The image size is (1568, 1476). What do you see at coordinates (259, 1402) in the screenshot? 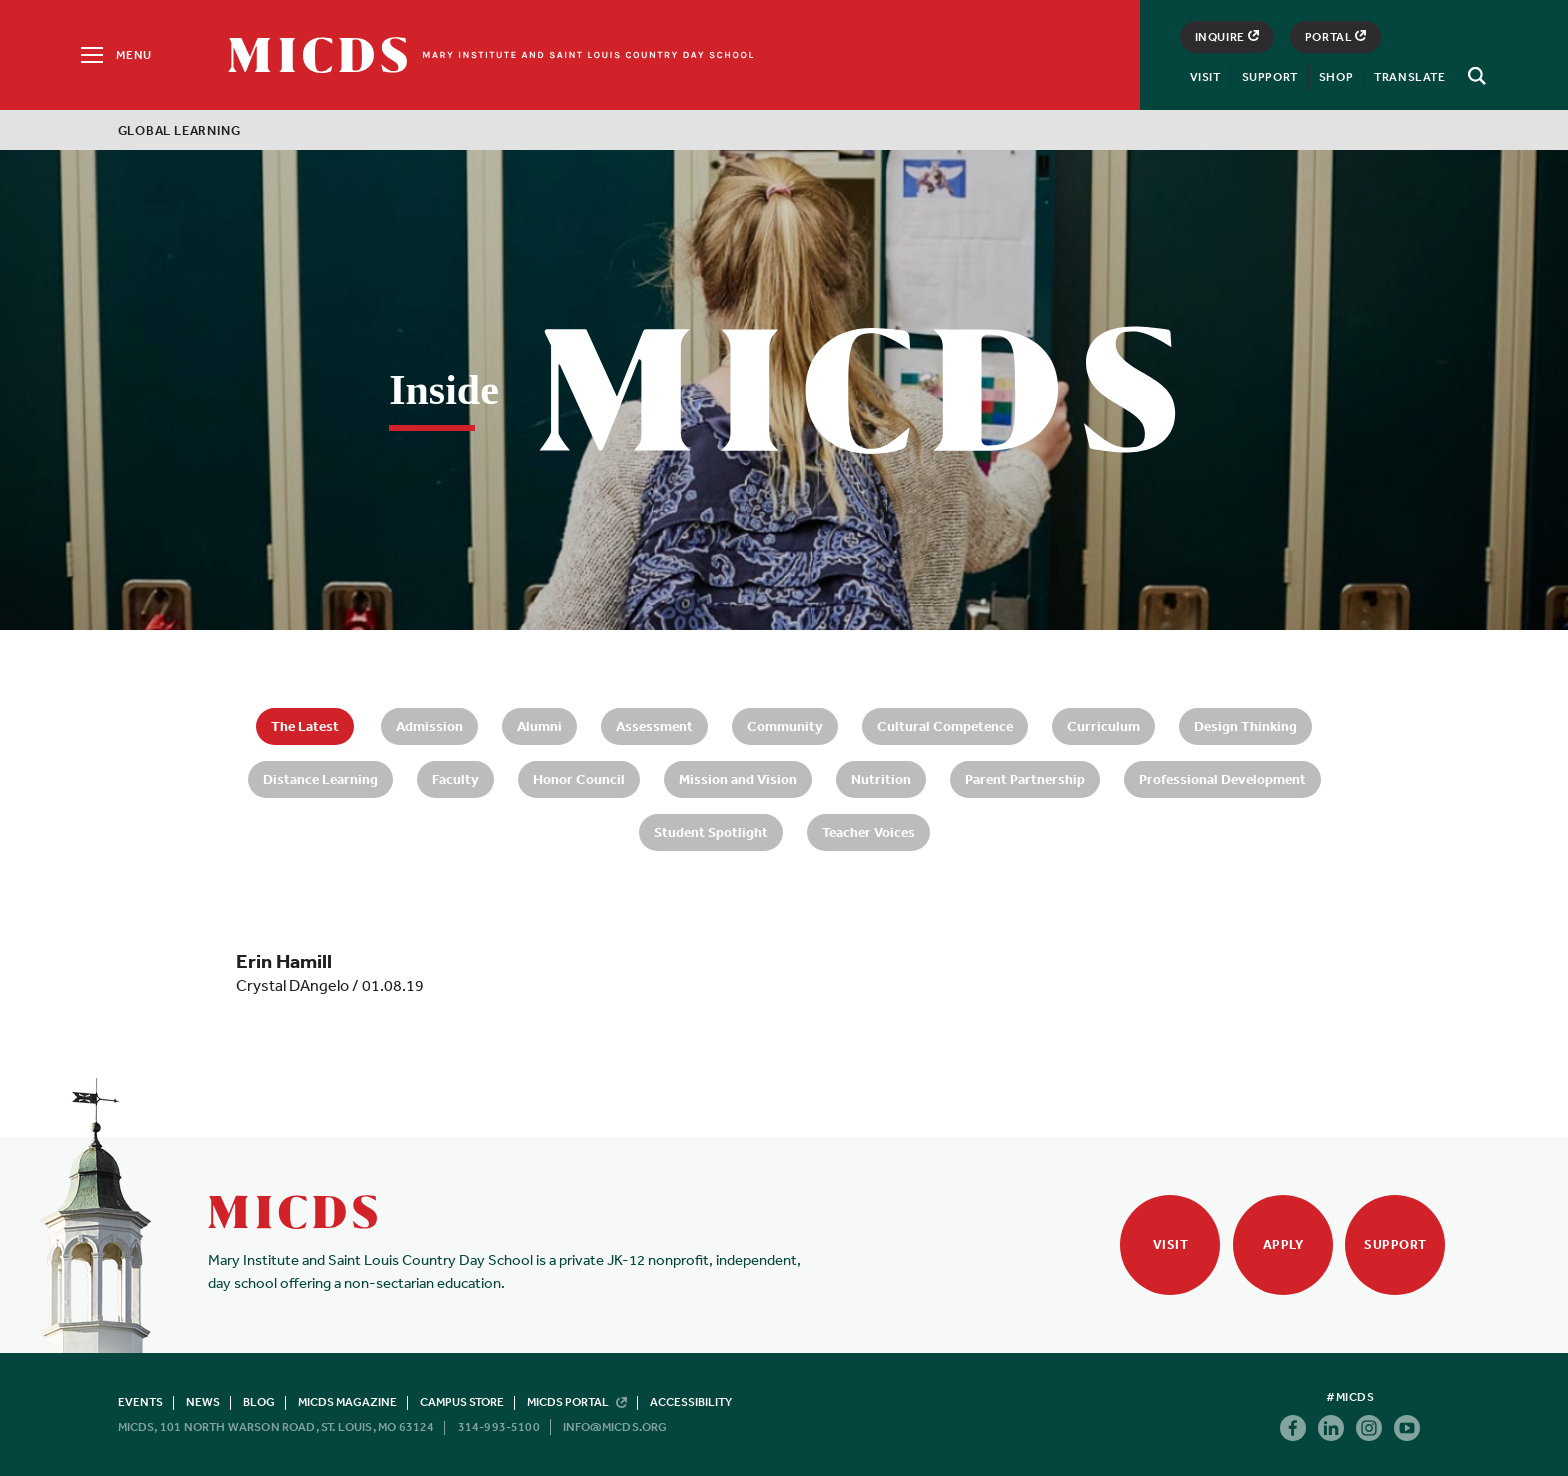
I see `Blog` at bounding box center [259, 1402].